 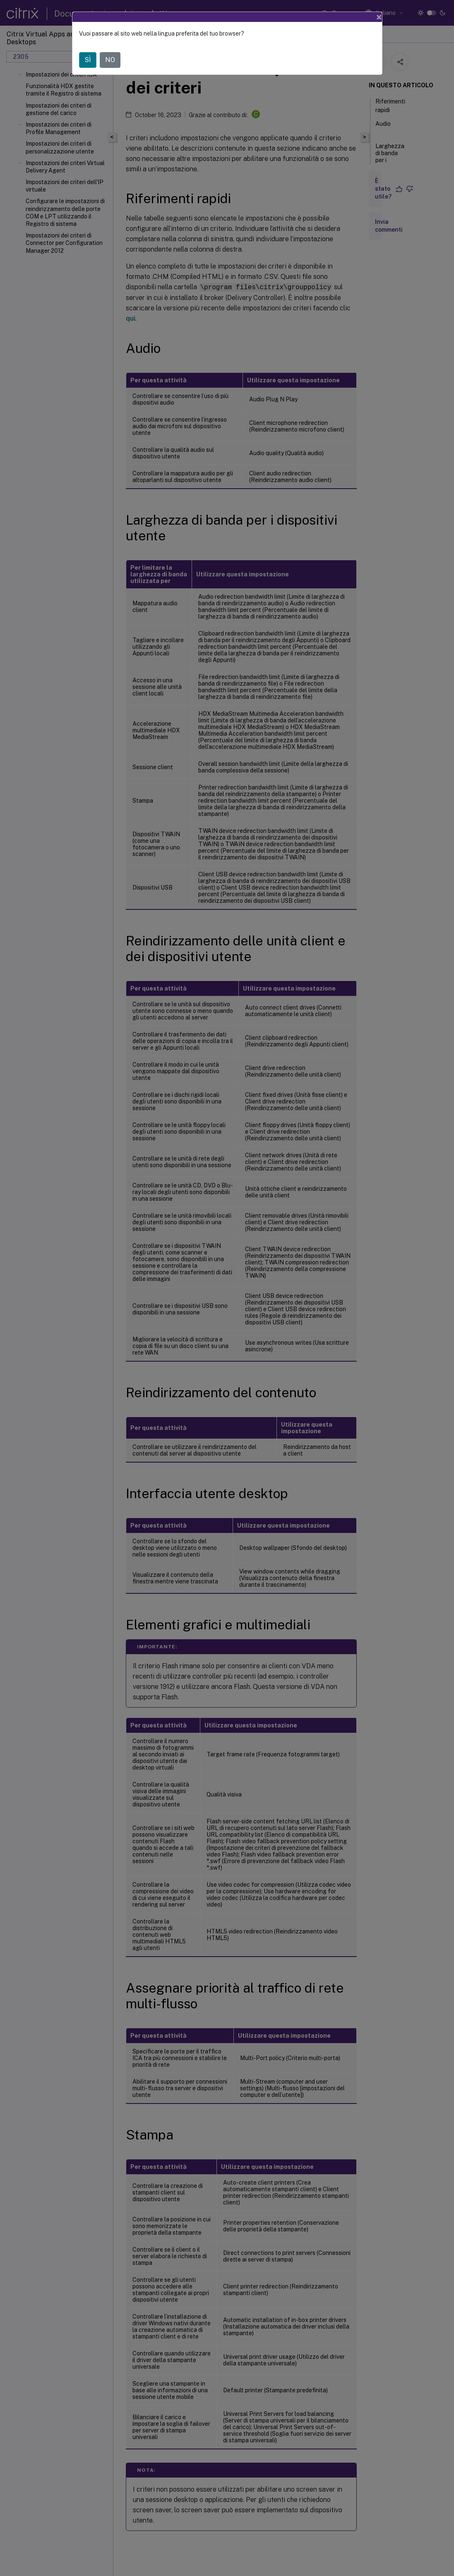 What do you see at coordinates (110, 60) in the screenshot?
I see `NO` at bounding box center [110, 60].